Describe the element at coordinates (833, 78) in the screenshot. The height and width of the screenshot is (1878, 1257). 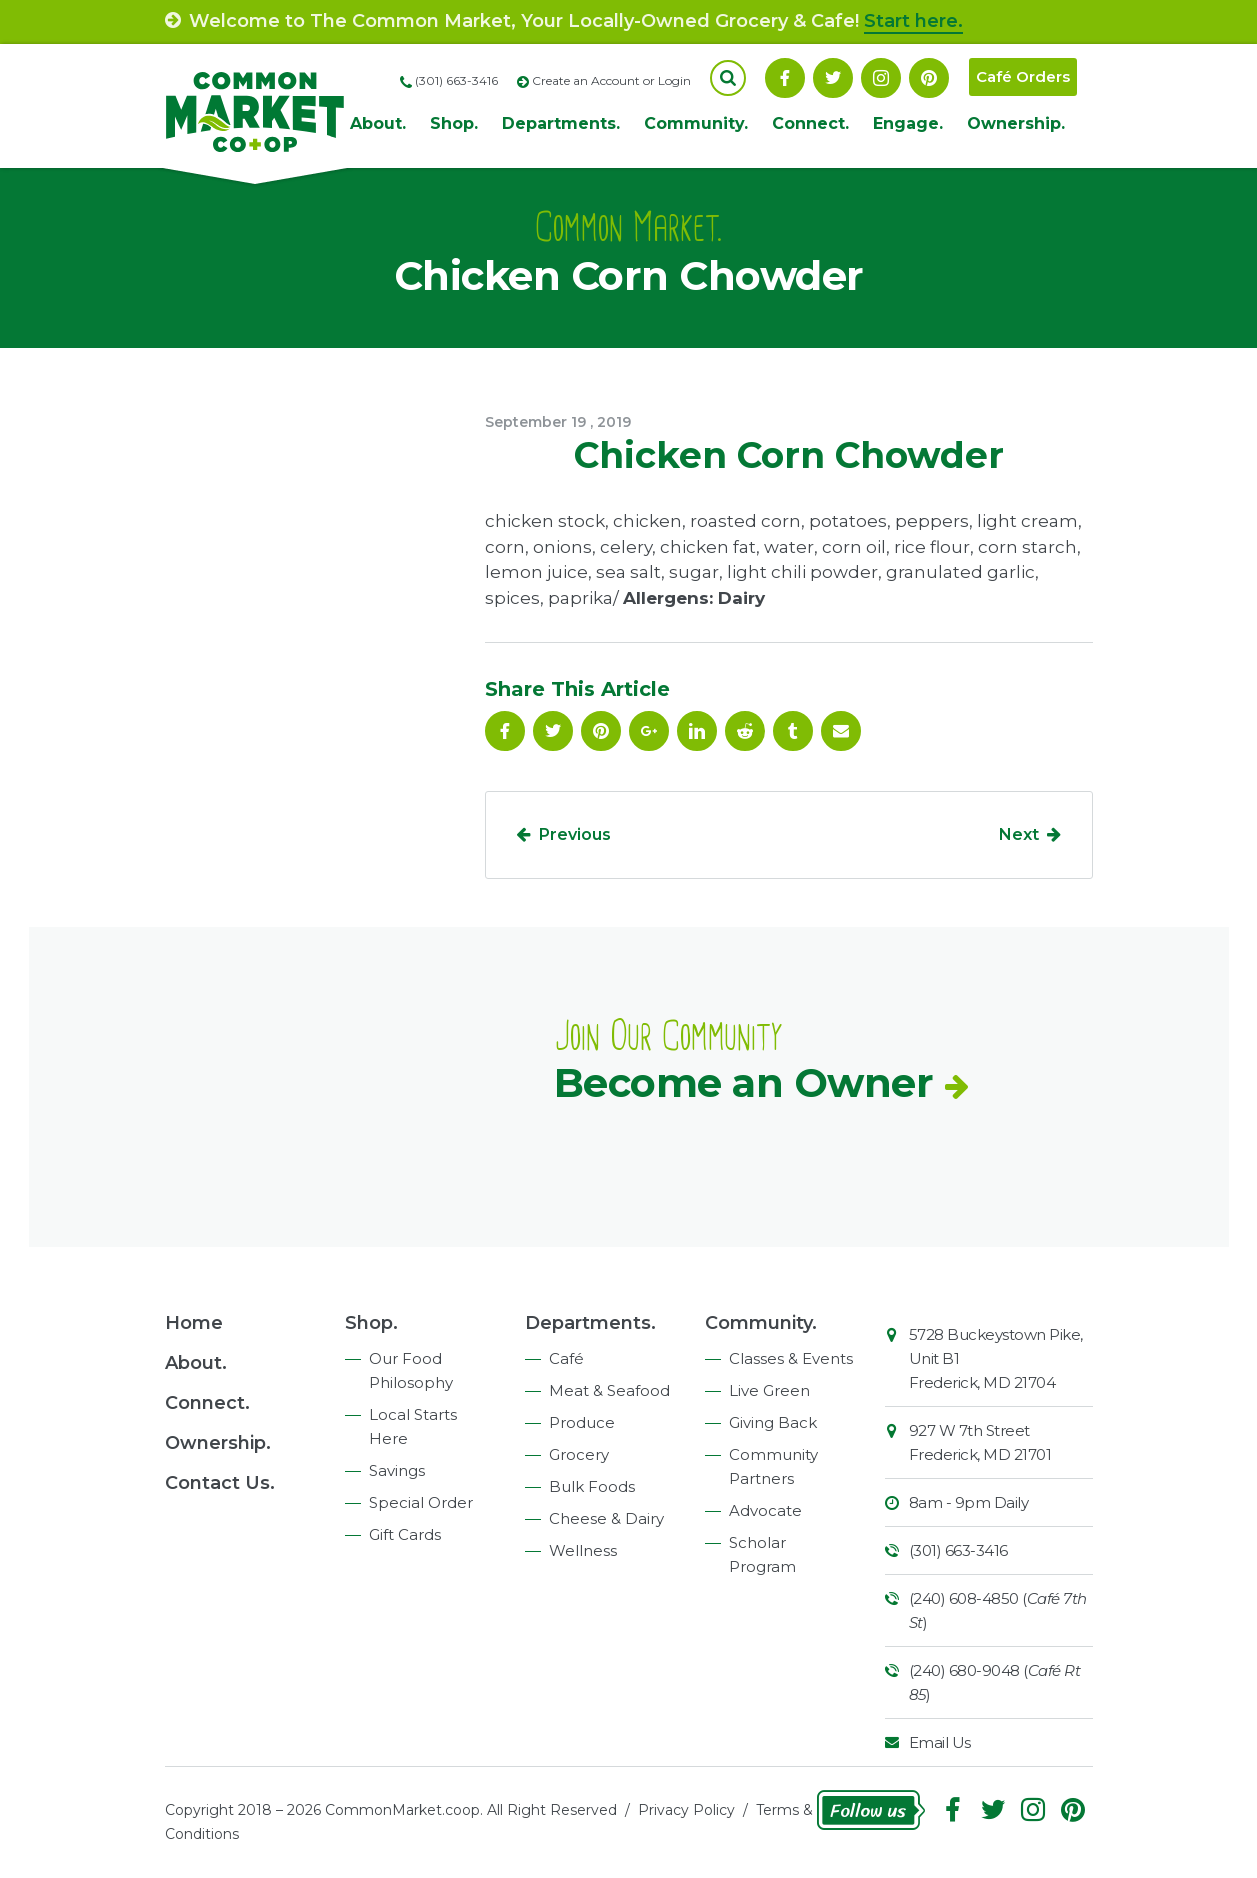
I see `Follow On Twitter` at that location.